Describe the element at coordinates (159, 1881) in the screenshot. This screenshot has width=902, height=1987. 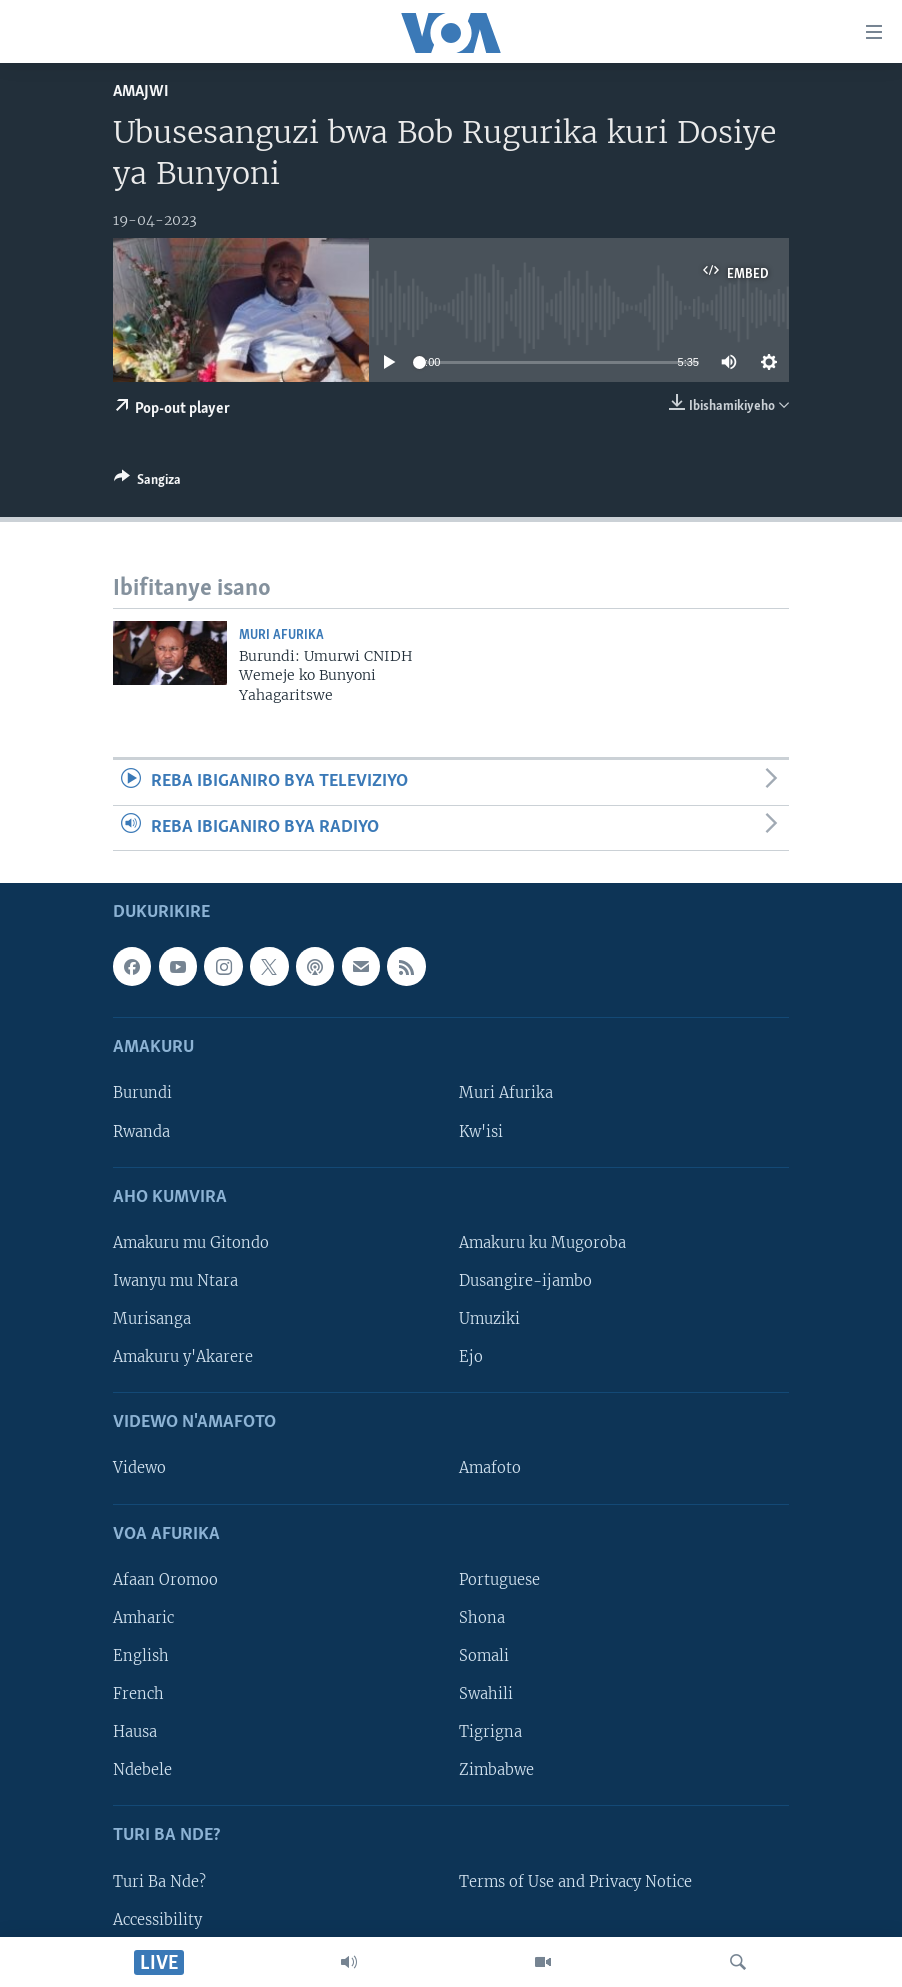
I see `Turi Ba Nde?` at that location.